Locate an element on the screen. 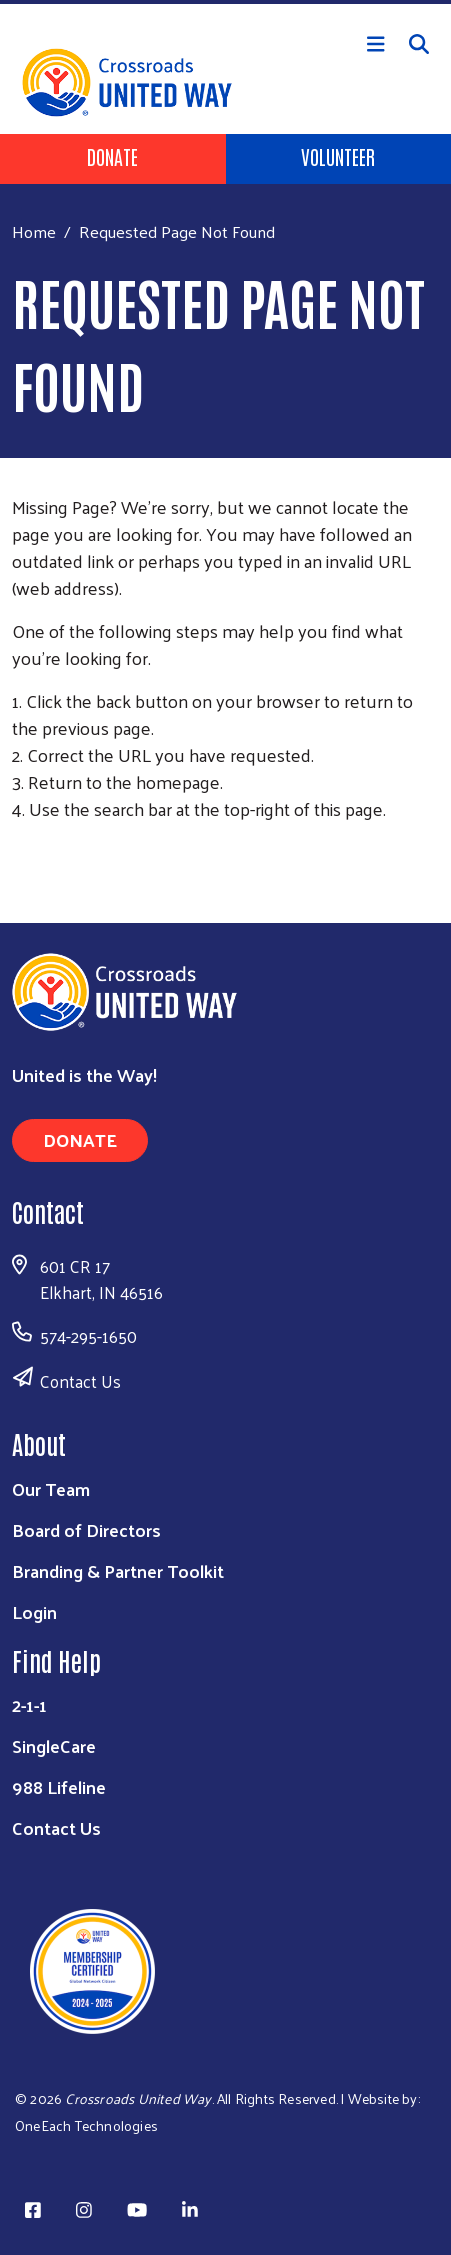 Image resolution: width=451 pixels, height=2255 pixels. 2-1-1 is located at coordinates (29, 1704).